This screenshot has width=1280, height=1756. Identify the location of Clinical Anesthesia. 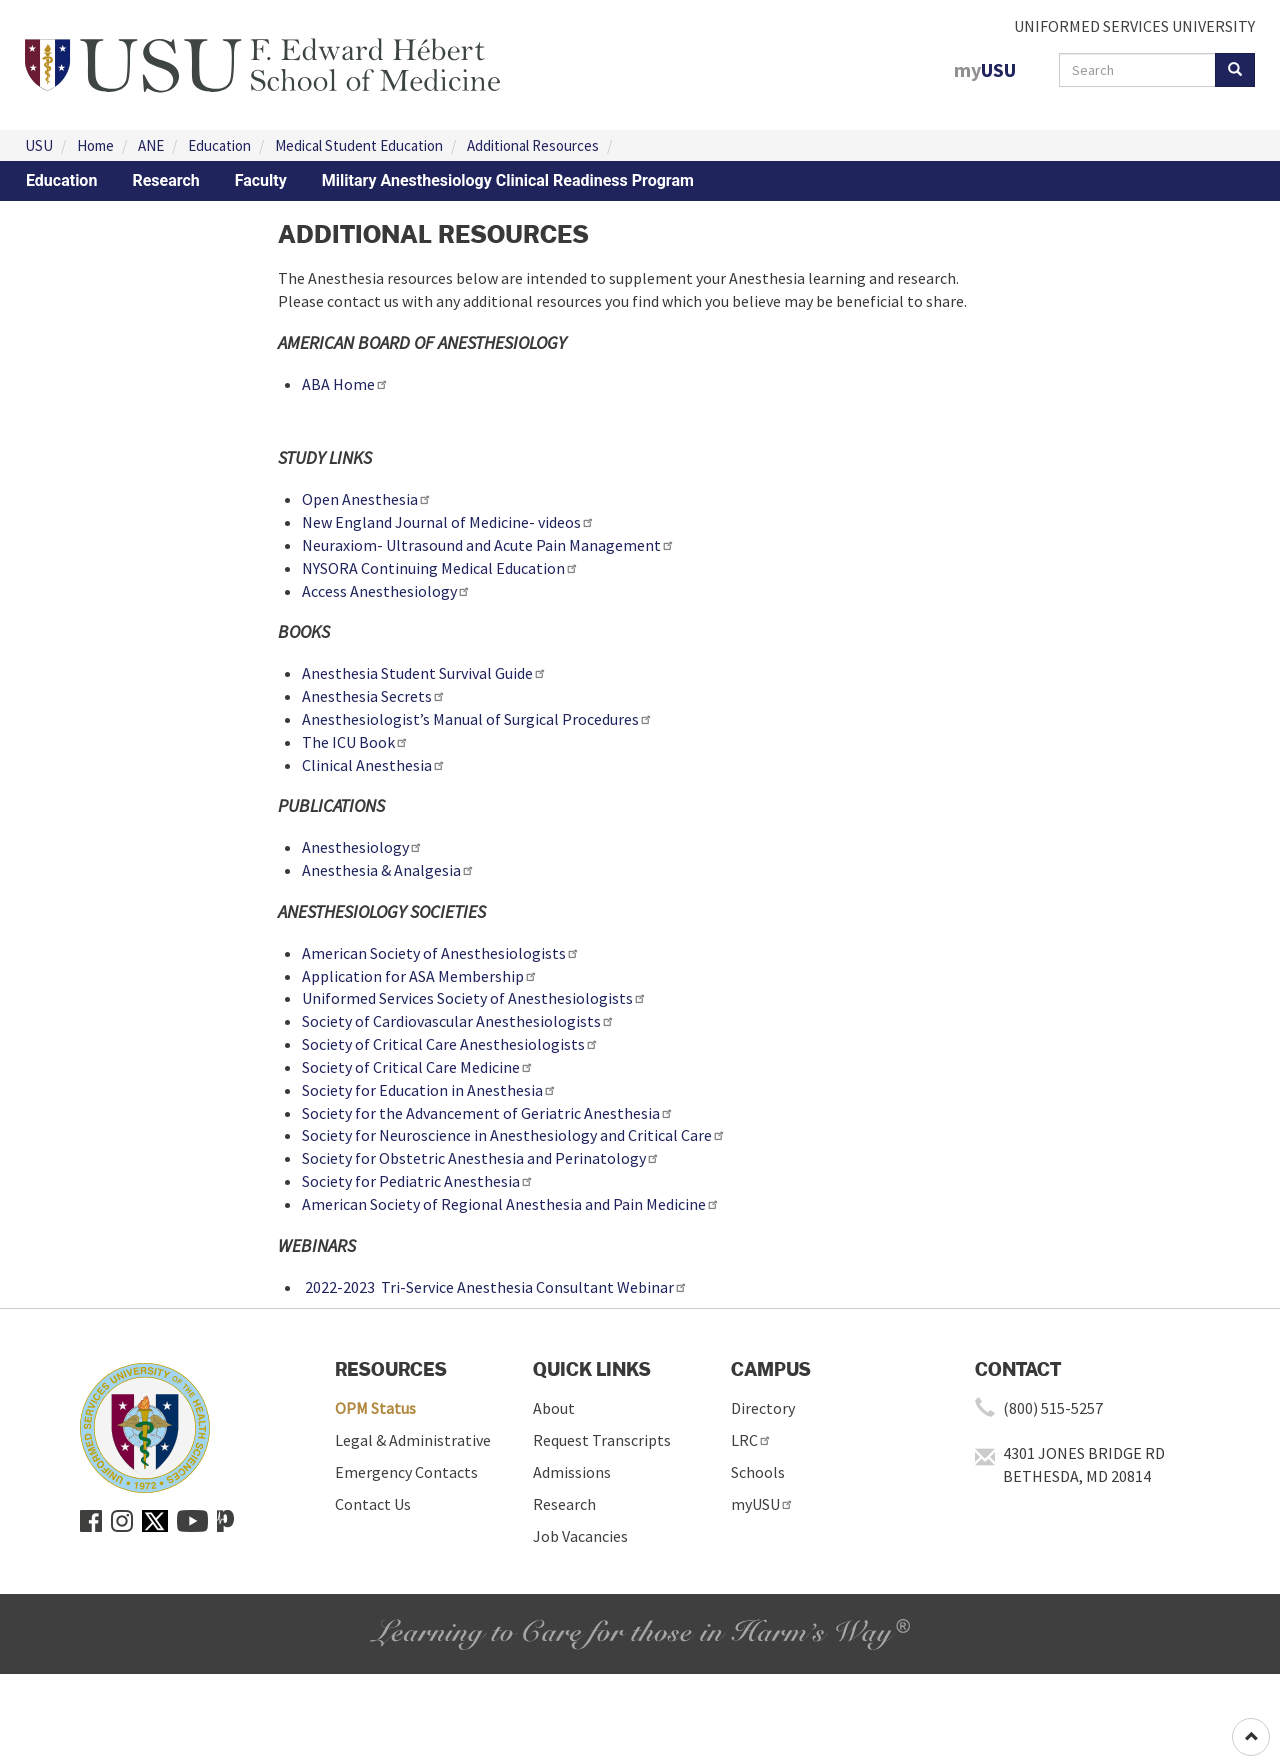
(374, 765).